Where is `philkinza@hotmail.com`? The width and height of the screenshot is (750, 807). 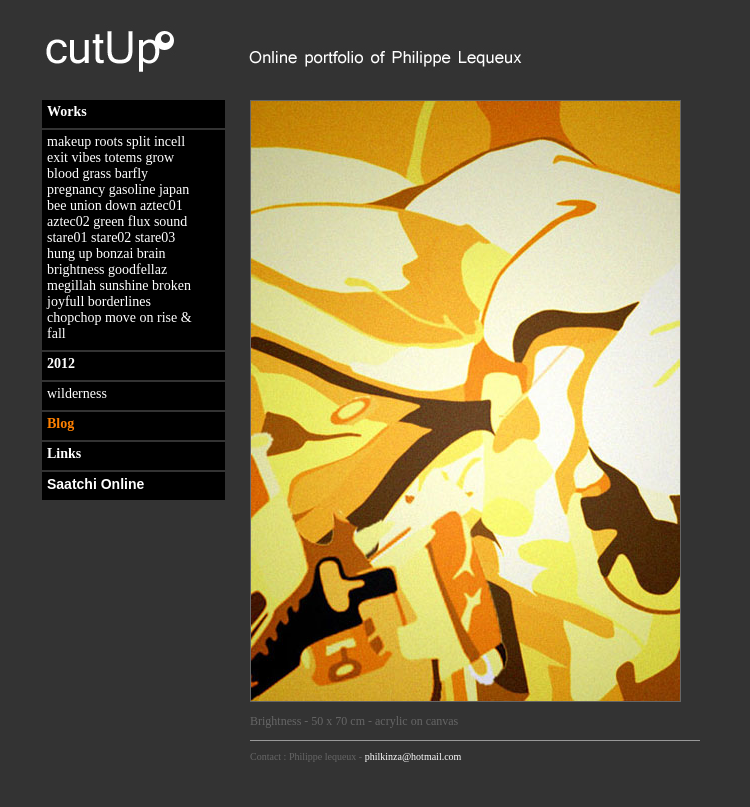 philkinza@hotmail.com is located at coordinates (413, 756).